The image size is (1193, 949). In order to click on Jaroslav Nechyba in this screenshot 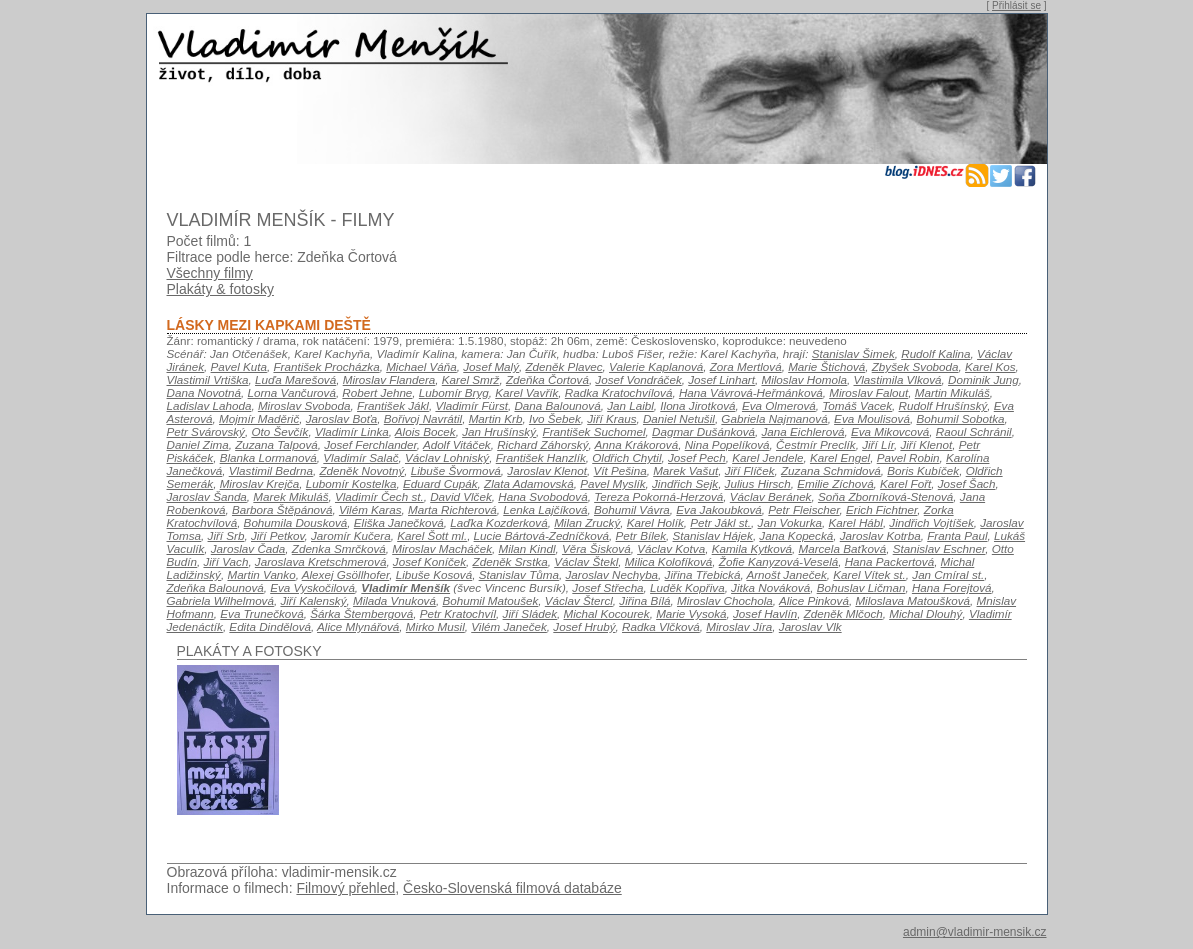, I will do `click(611, 574)`.